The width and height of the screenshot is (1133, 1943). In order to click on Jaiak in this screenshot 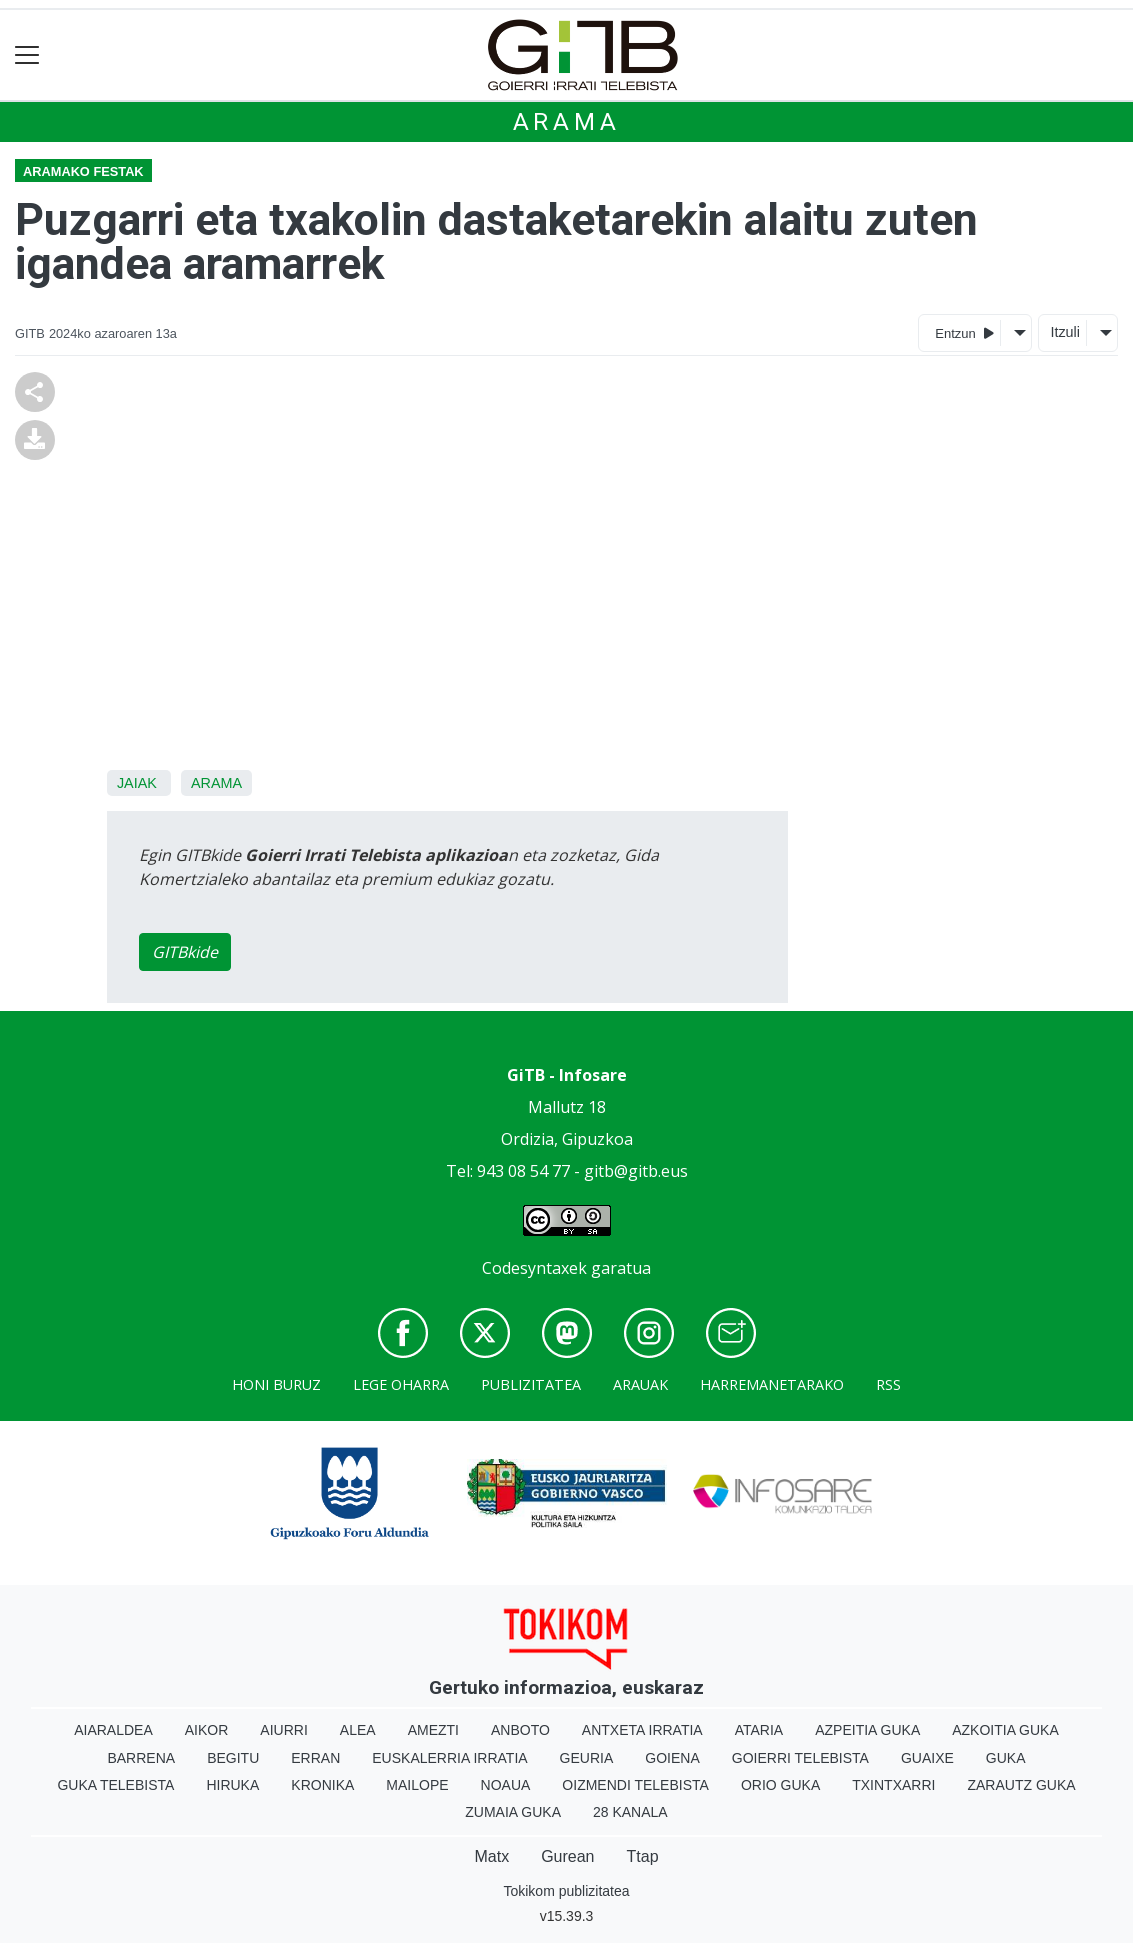, I will do `click(137, 783)`.